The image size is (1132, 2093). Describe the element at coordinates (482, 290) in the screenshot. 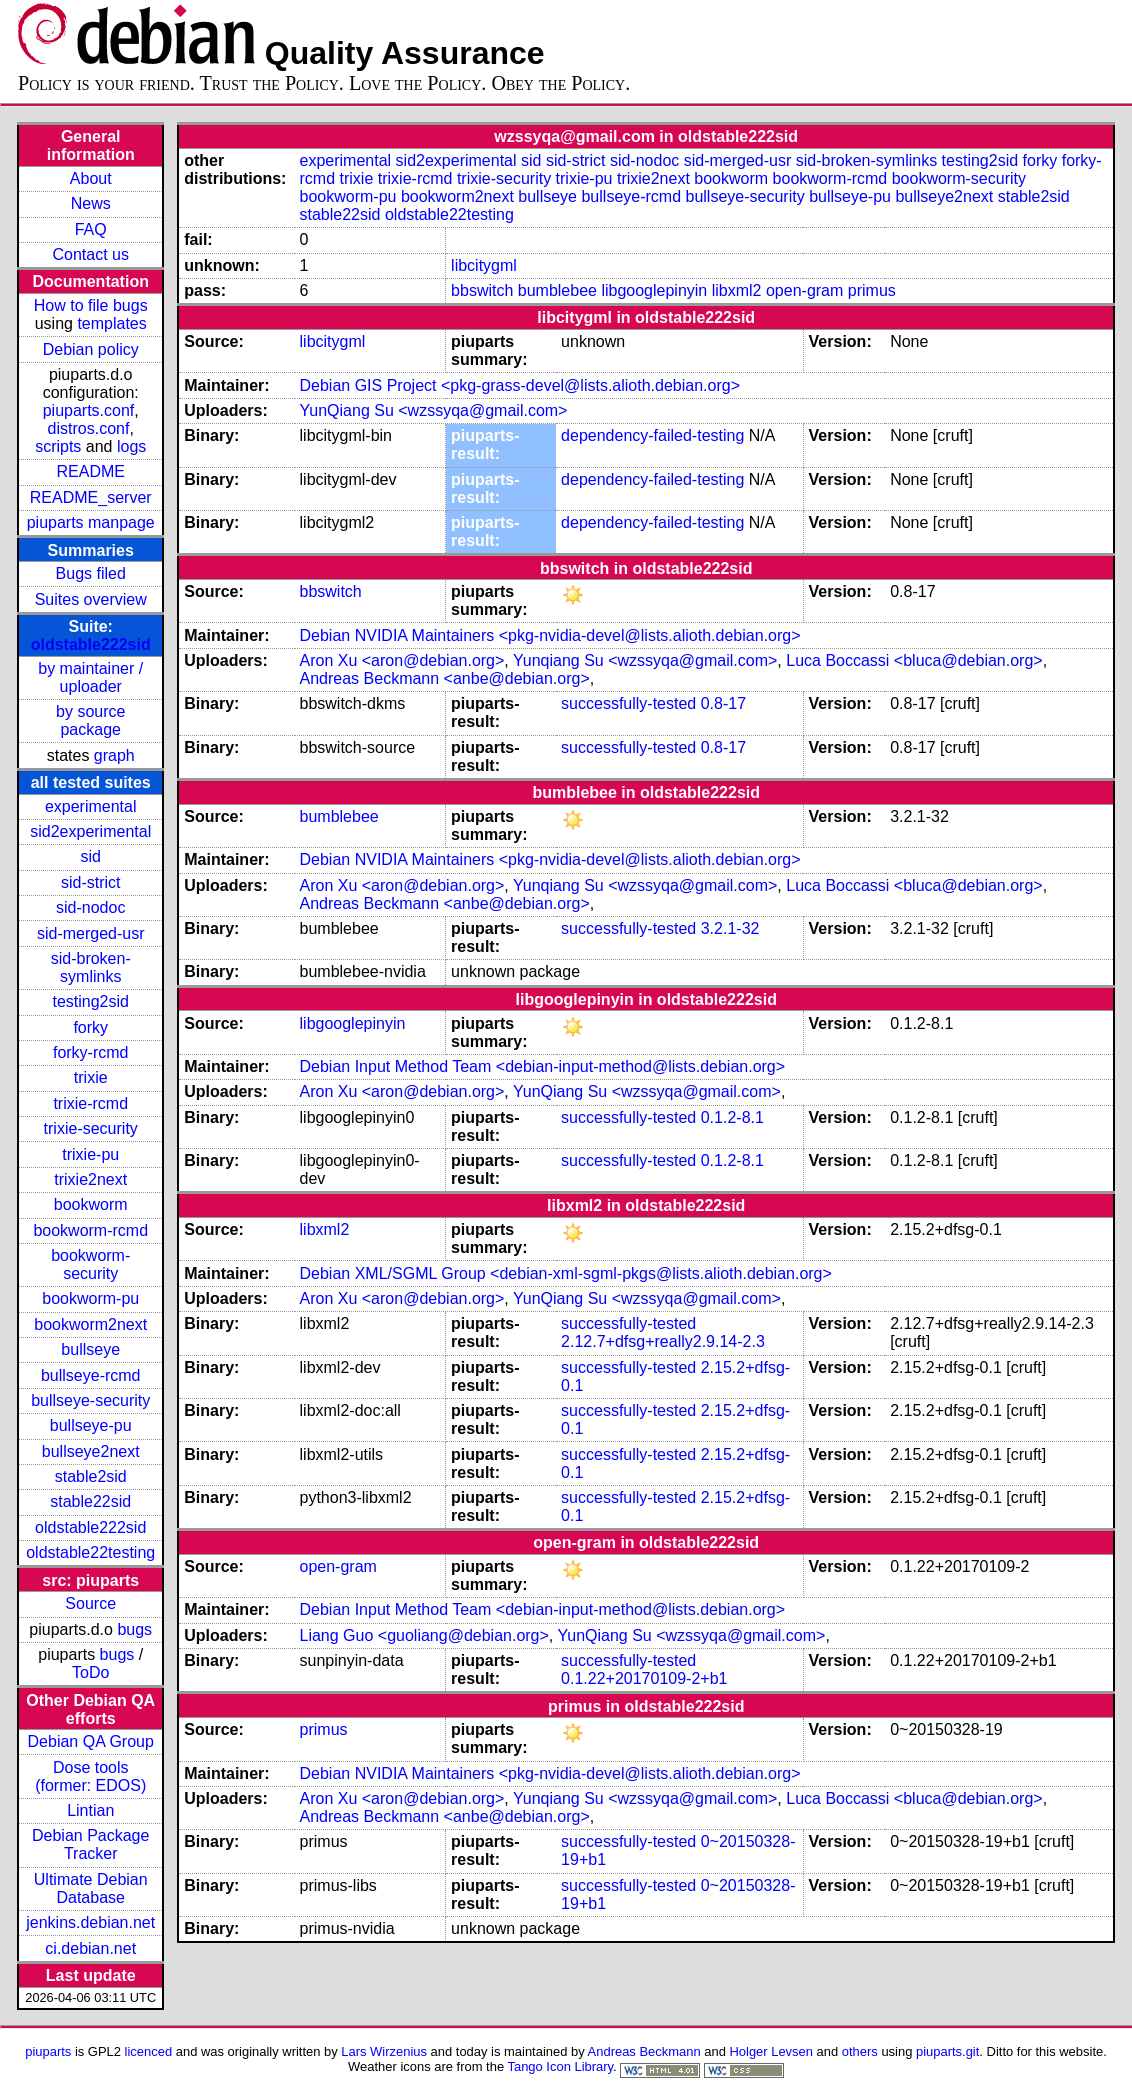

I see `bbswitch` at that location.